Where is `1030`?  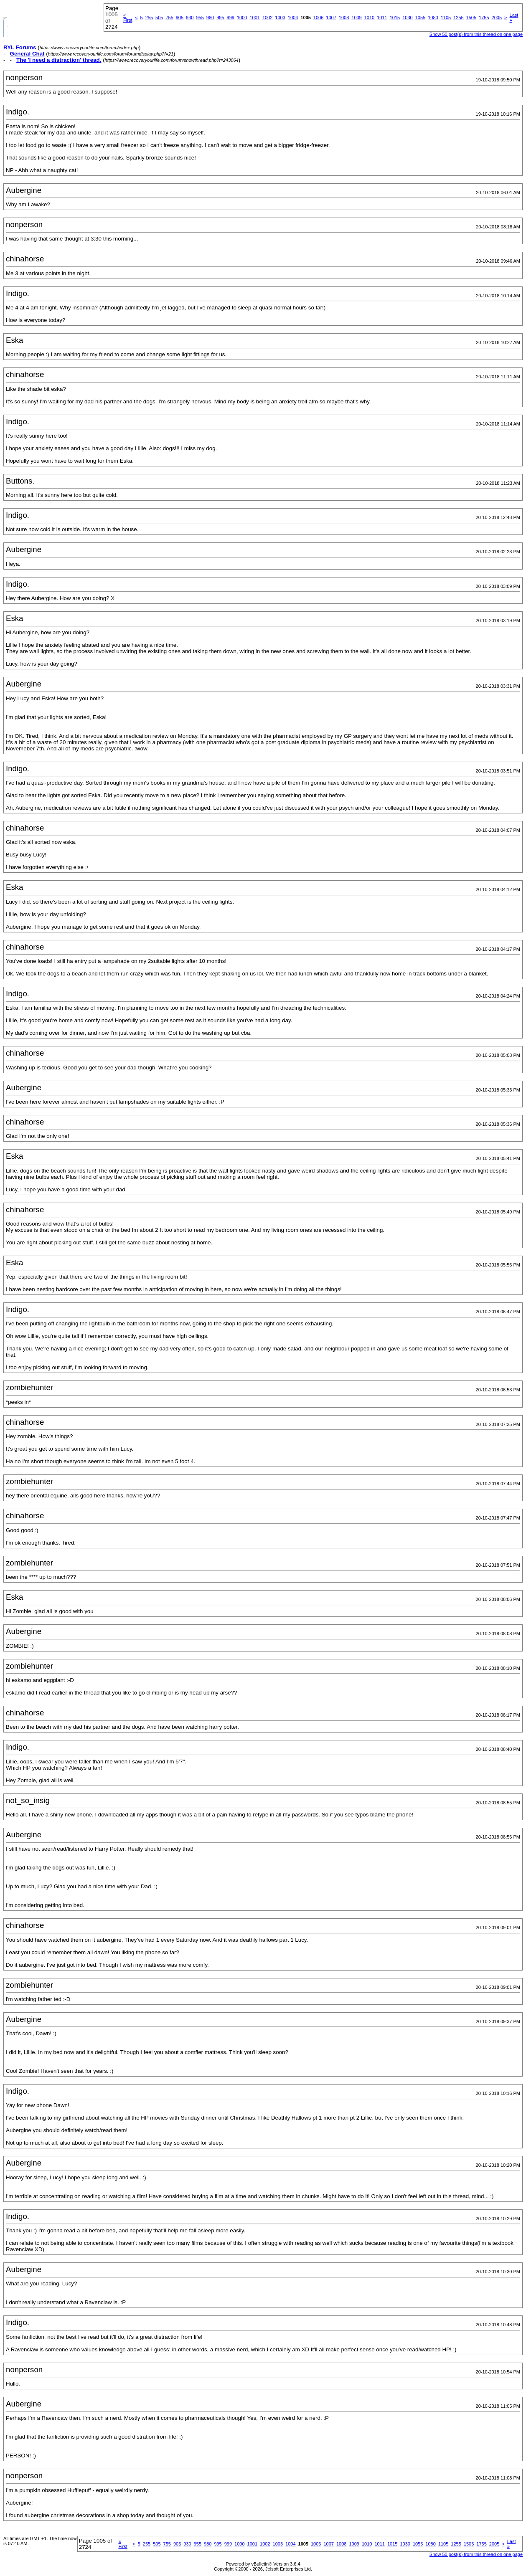
1030 is located at coordinates (407, 17).